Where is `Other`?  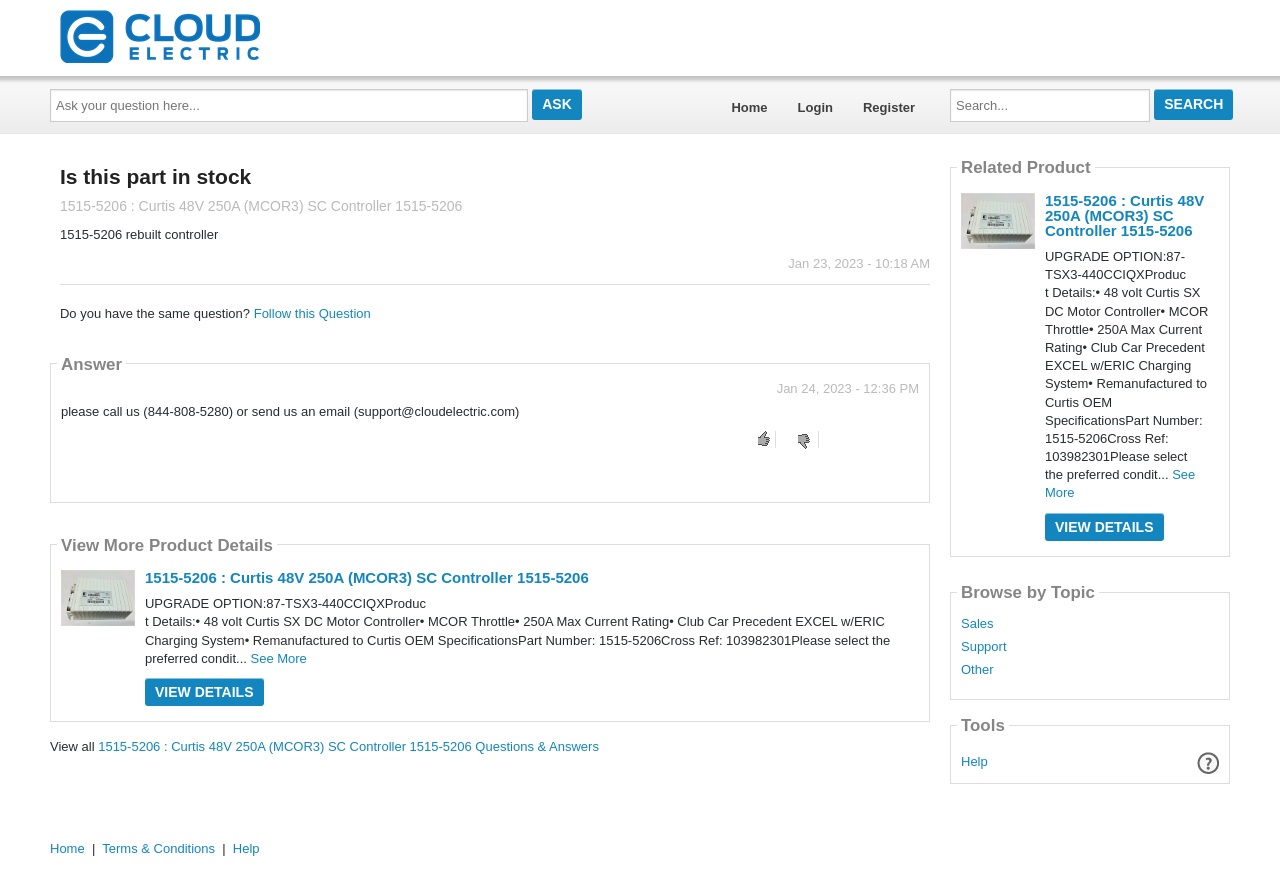 Other is located at coordinates (977, 670).